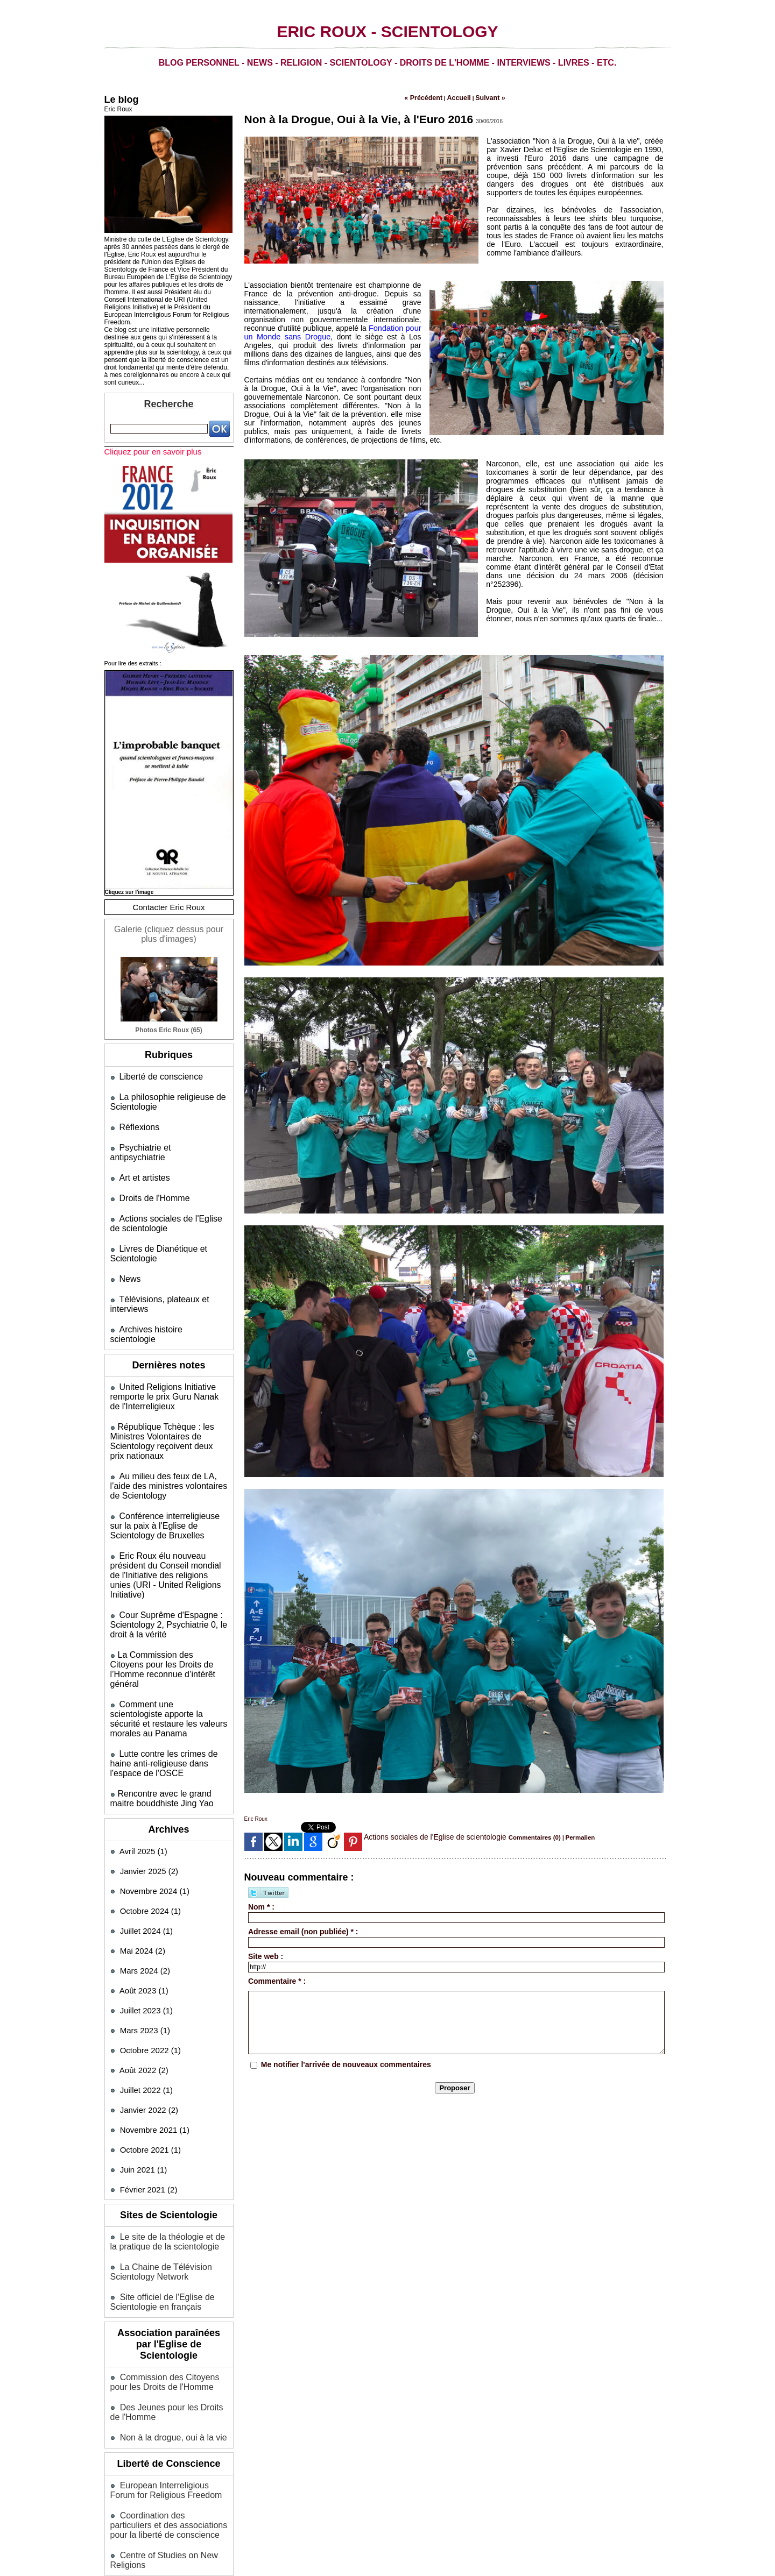  What do you see at coordinates (143, 1994) in the screenshot?
I see `Août 2022 (2)` at bounding box center [143, 1994].